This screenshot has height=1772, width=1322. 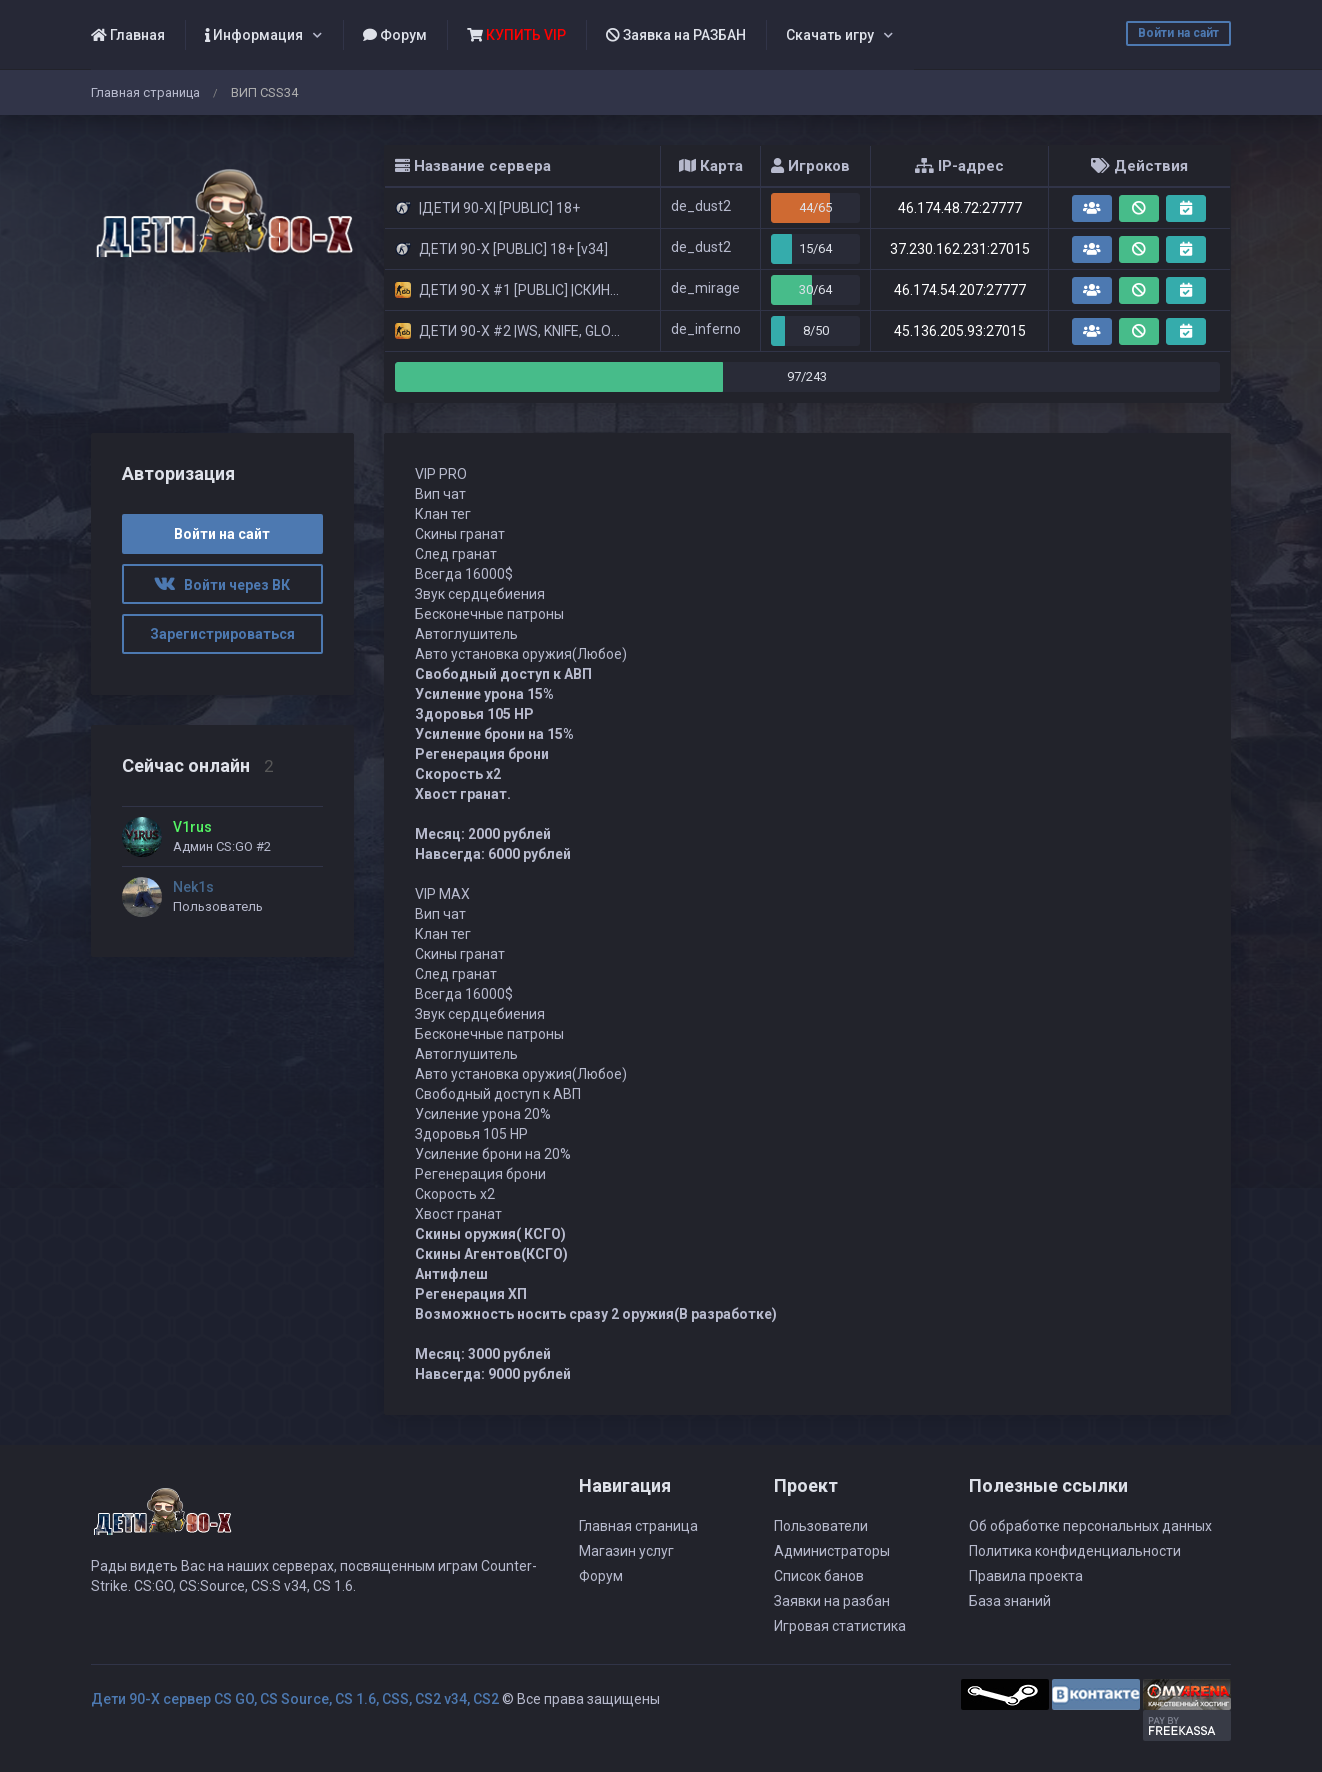 I want to click on Список банов, so click(x=819, y=1576).